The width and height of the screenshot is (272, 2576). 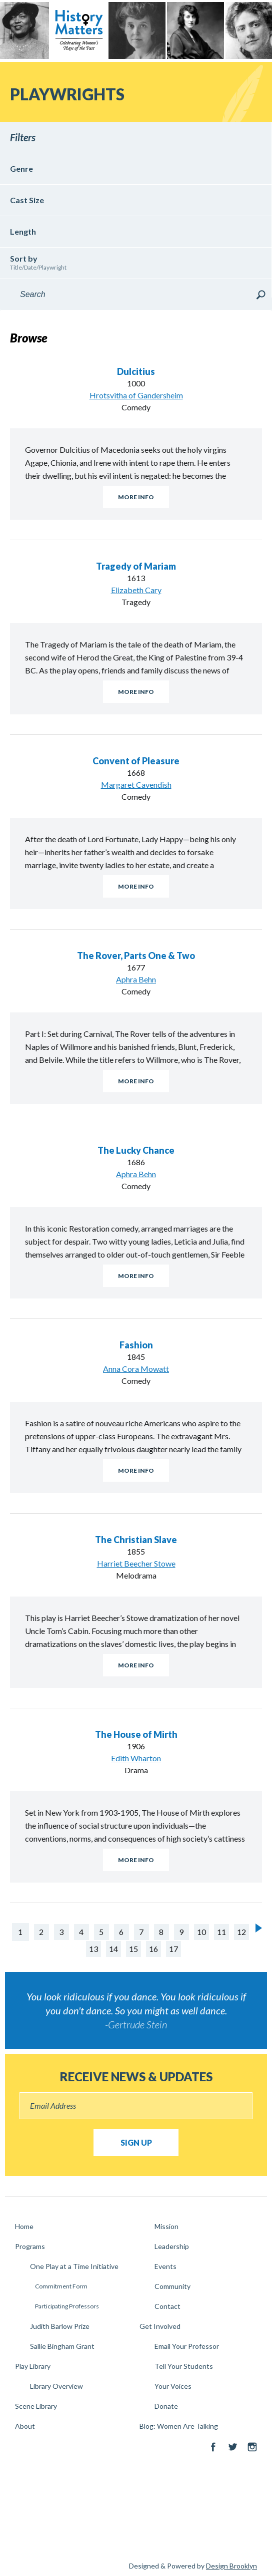 What do you see at coordinates (173, 2386) in the screenshot?
I see `Your Voices` at bounding box center [173, 2386].